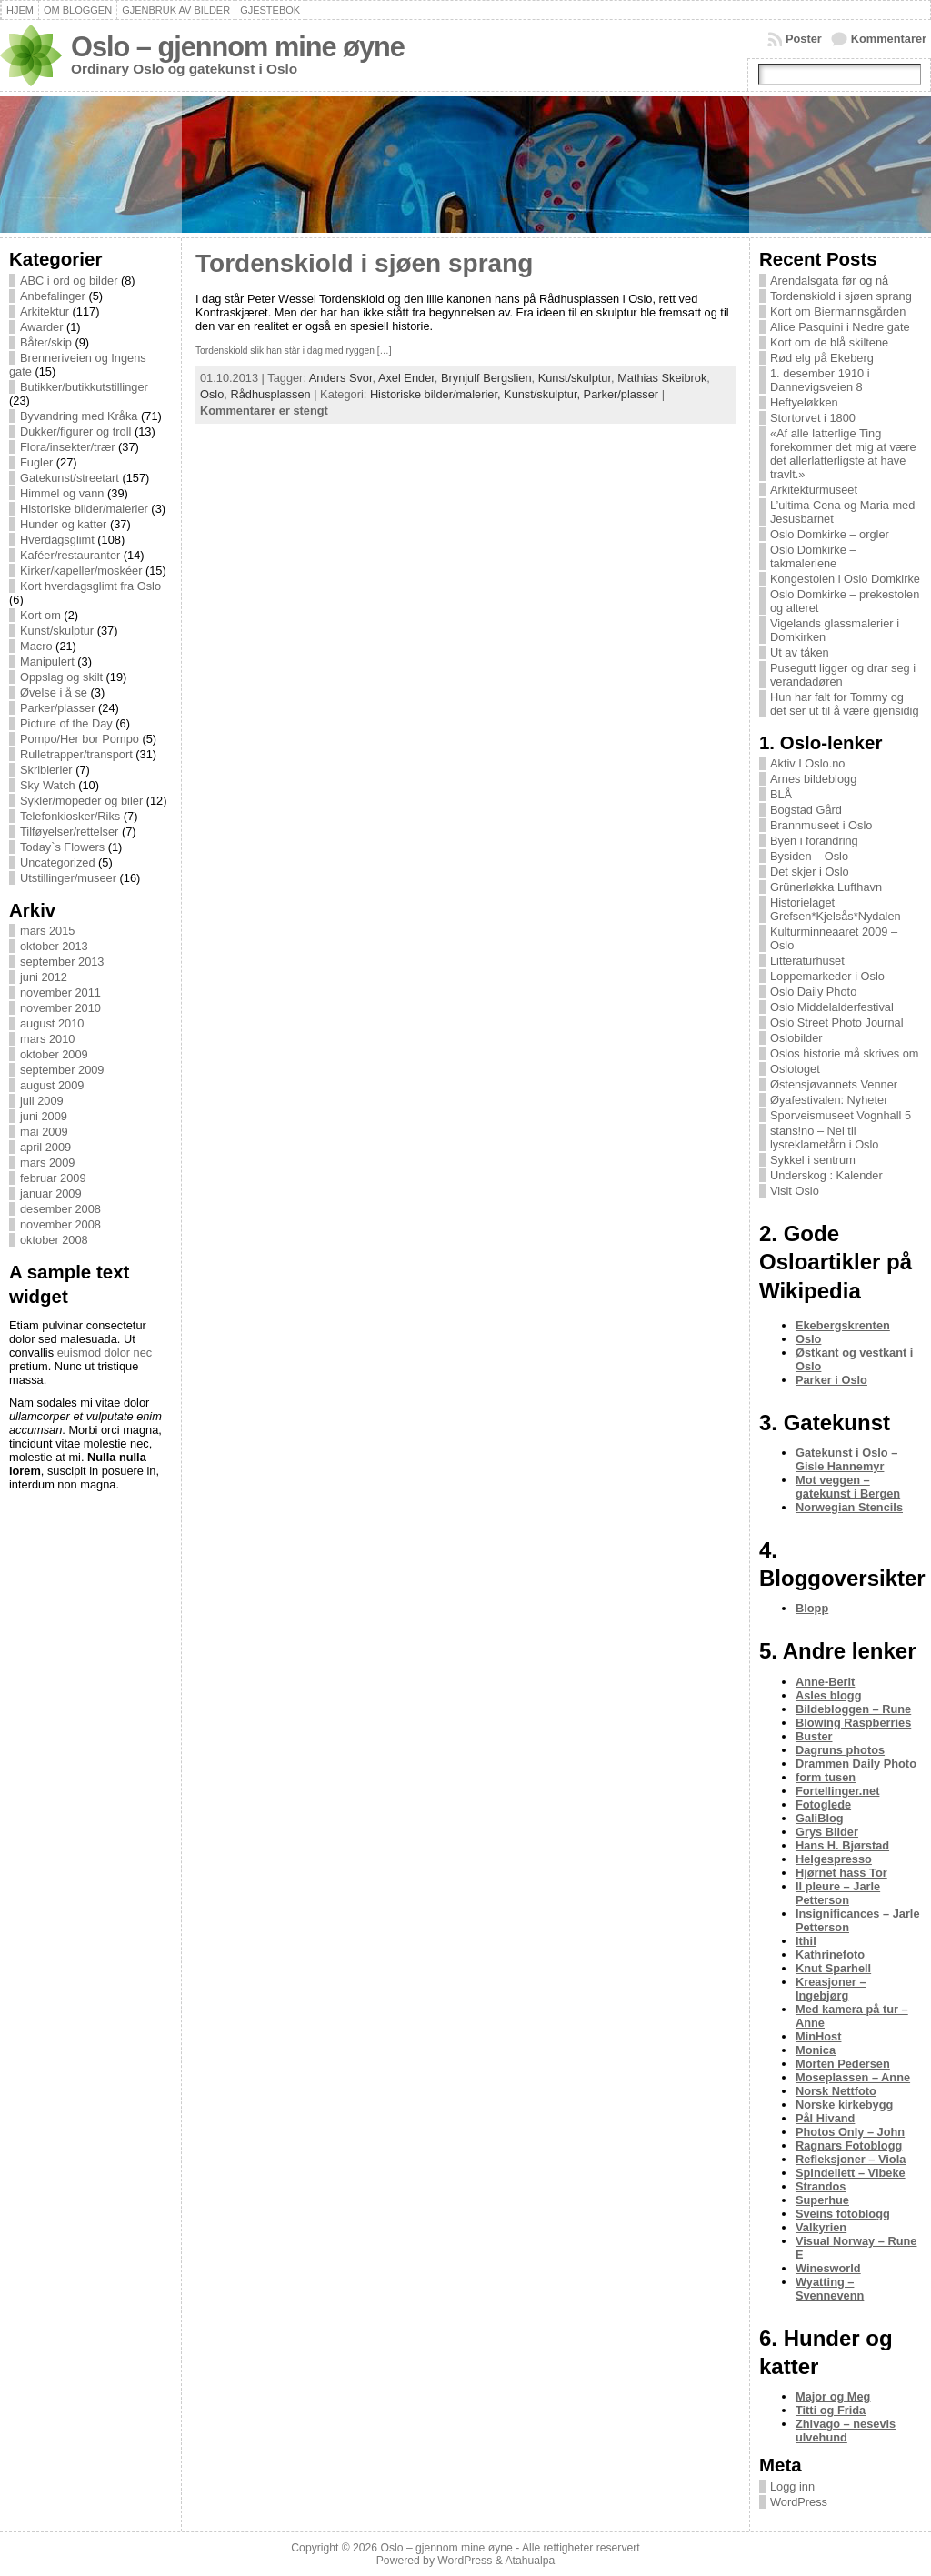  I want to click on Valkyrien, so click(821, 2227).